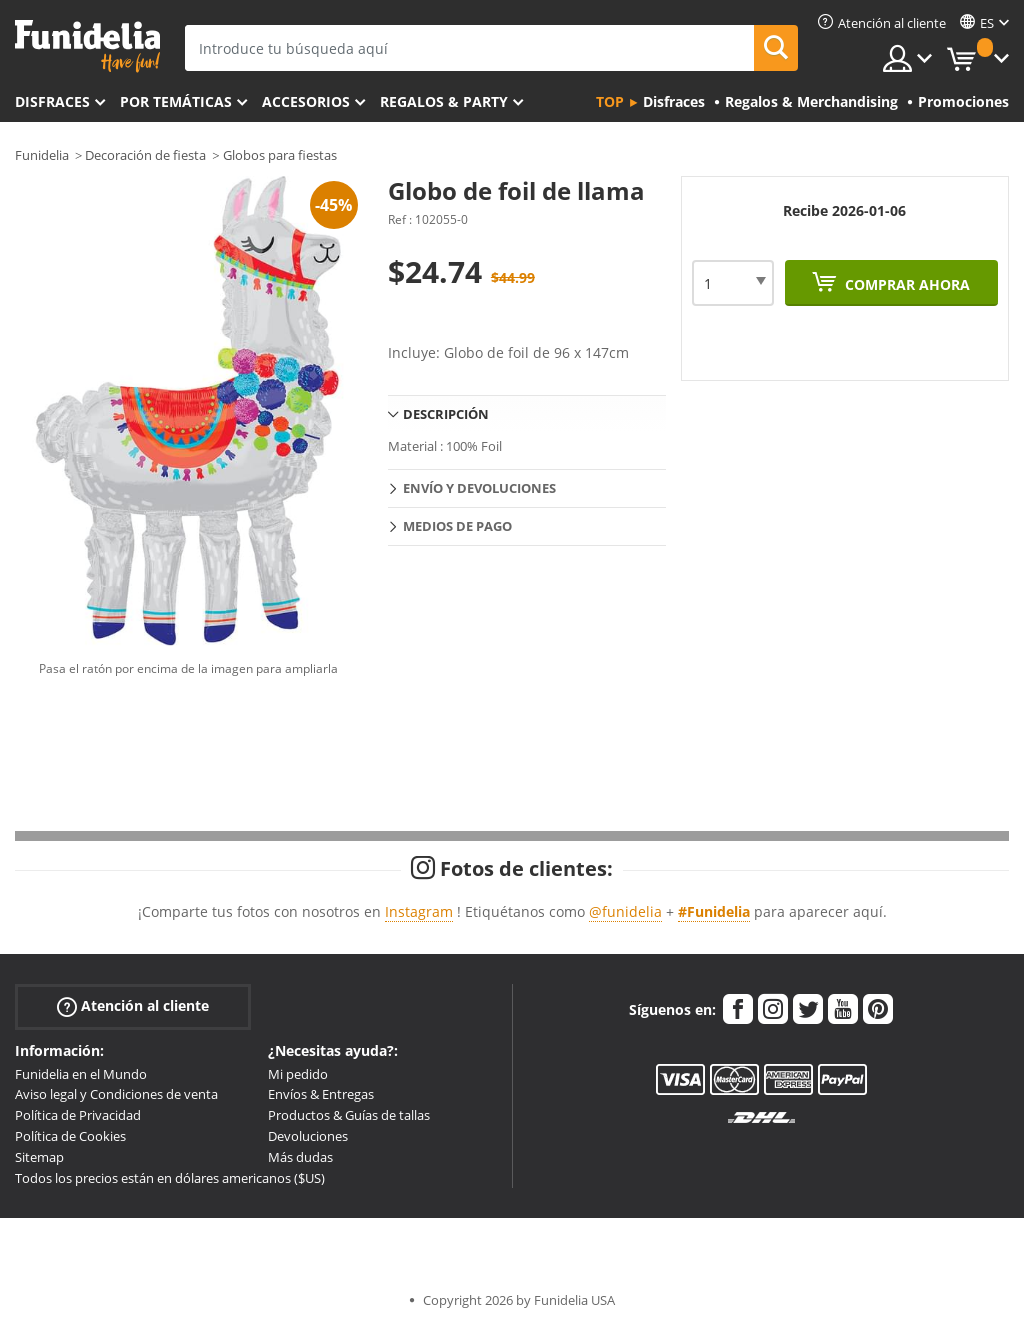 The height and width of the screenshot is (1331, 1024). I want to click on Política de Cookies, so click(70, 1136).